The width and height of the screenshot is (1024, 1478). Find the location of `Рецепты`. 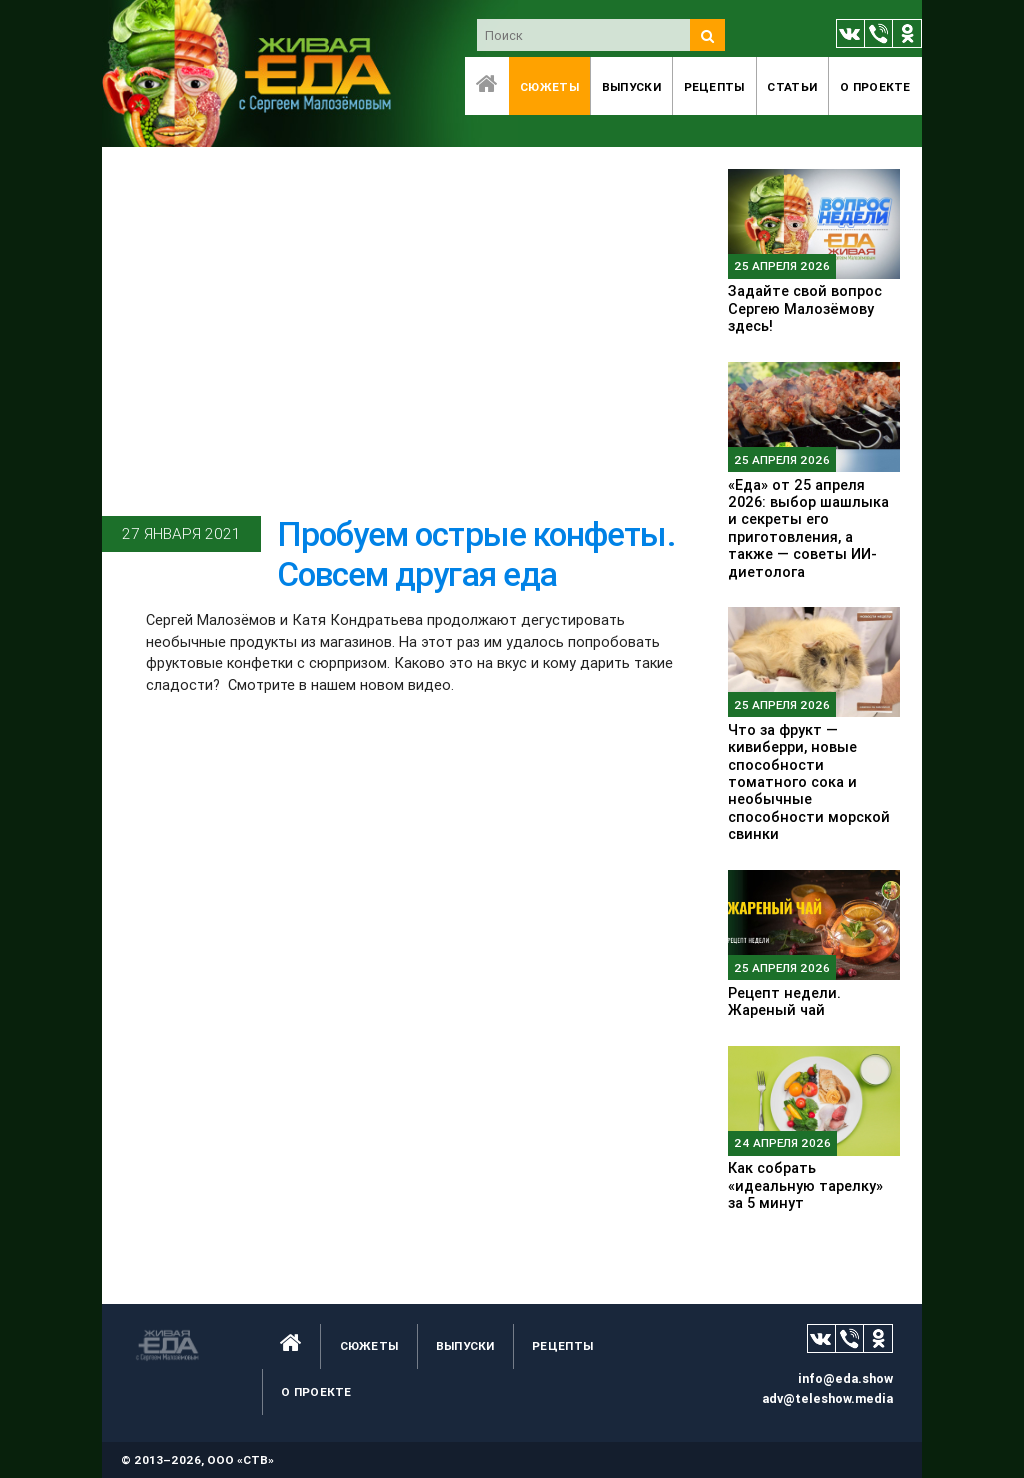

Рецепты is located at coordinates (714, 86).